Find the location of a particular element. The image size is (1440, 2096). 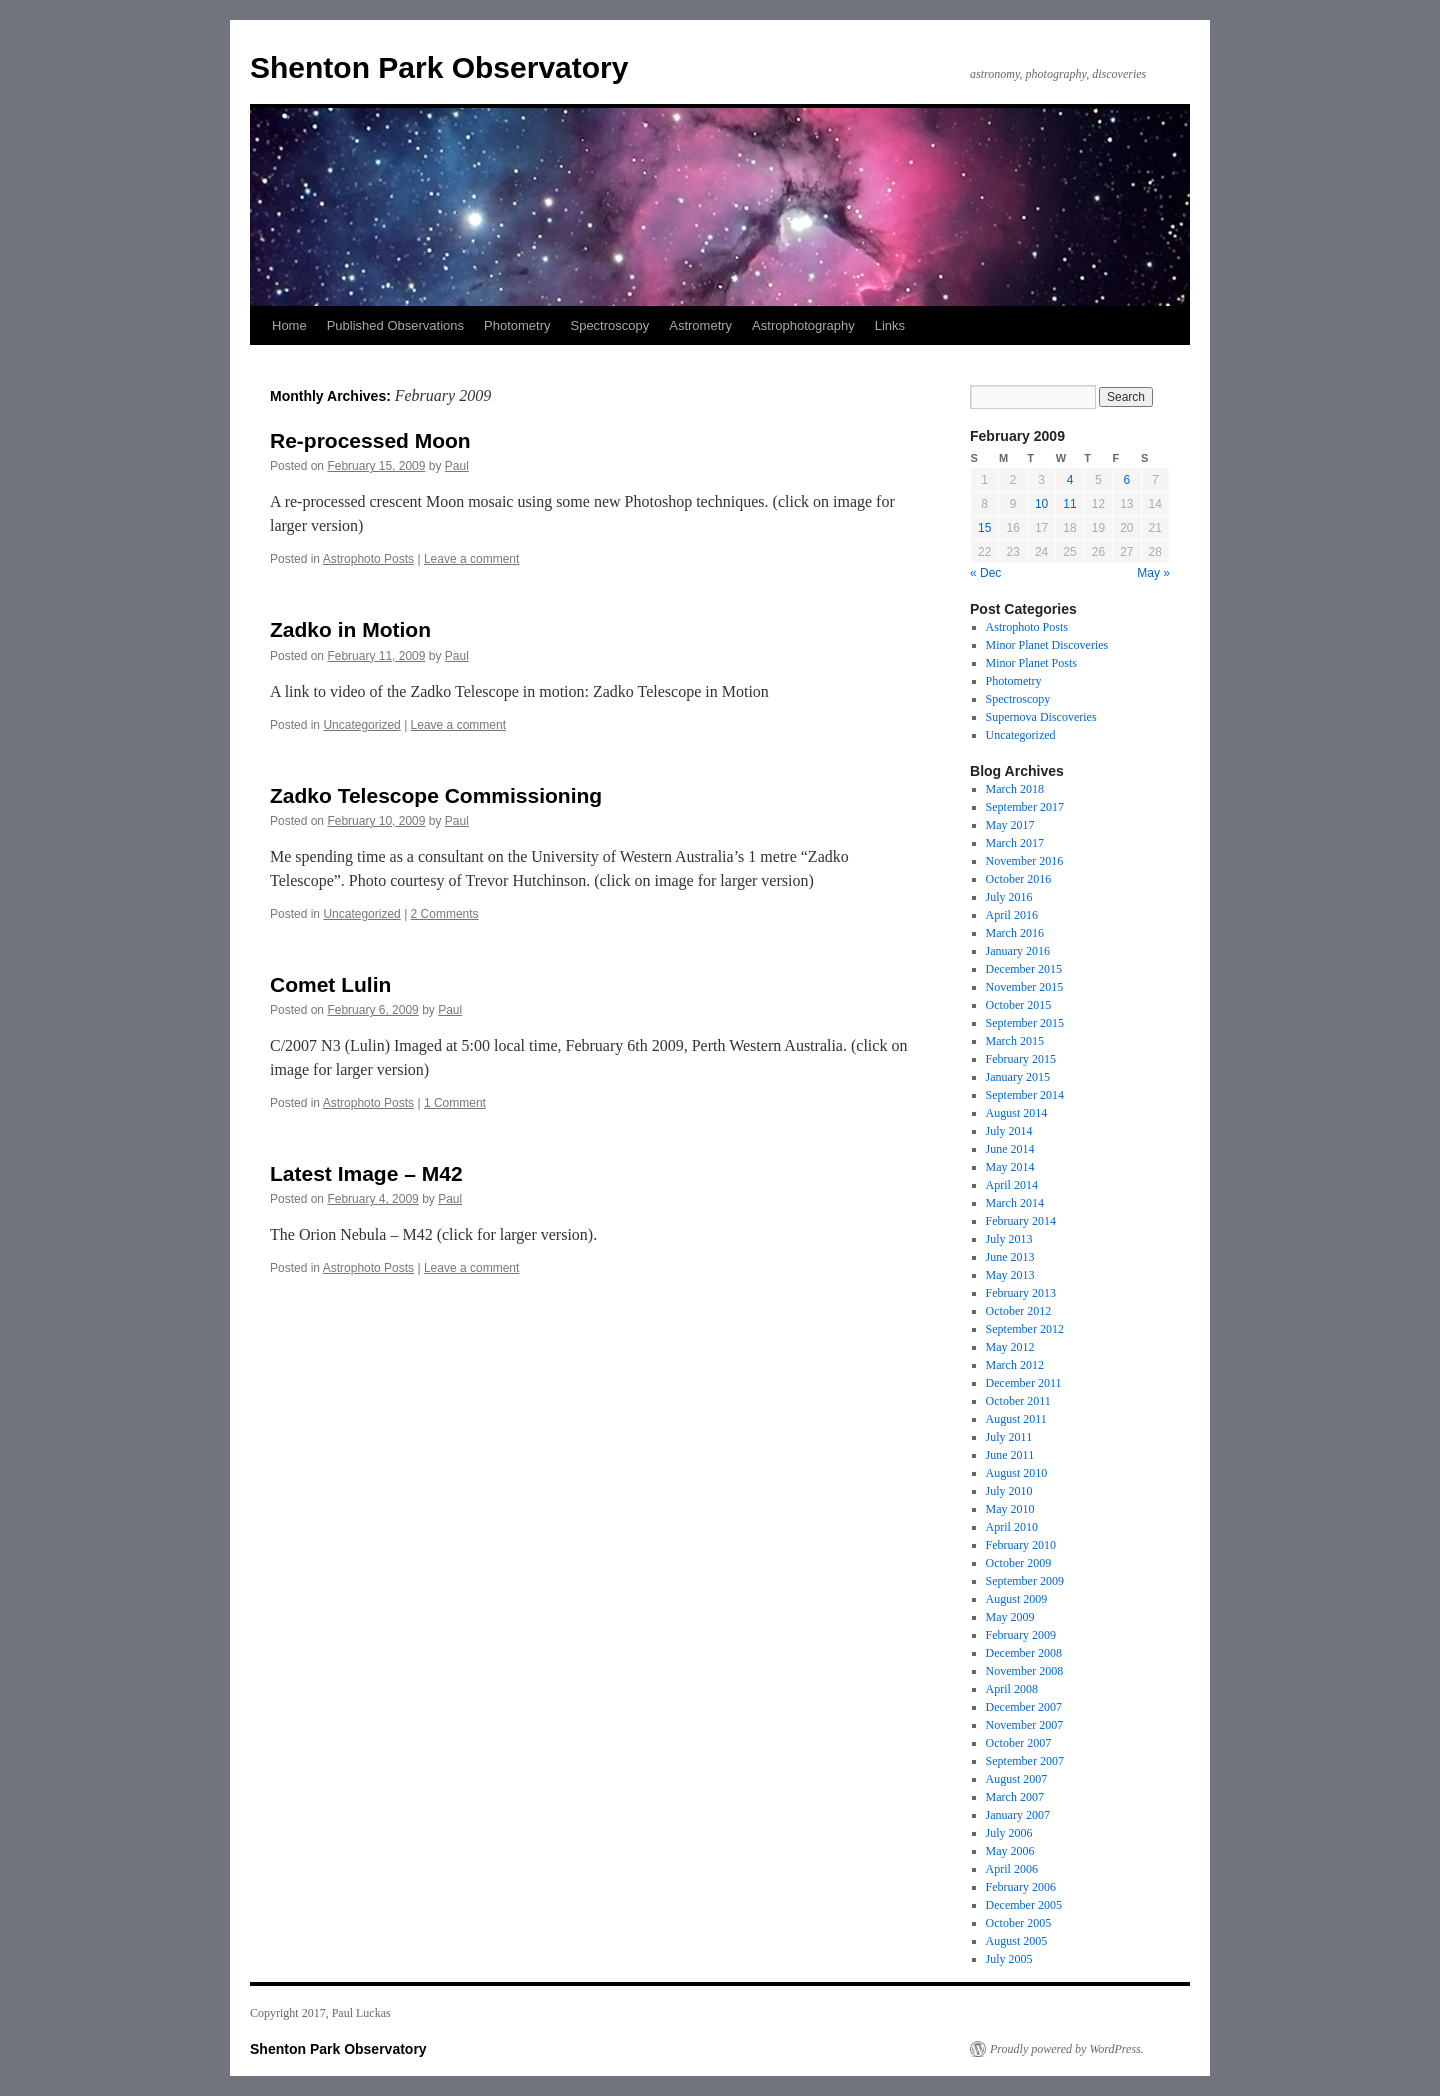

December 2011 is located at coordinates (1024, 1383).